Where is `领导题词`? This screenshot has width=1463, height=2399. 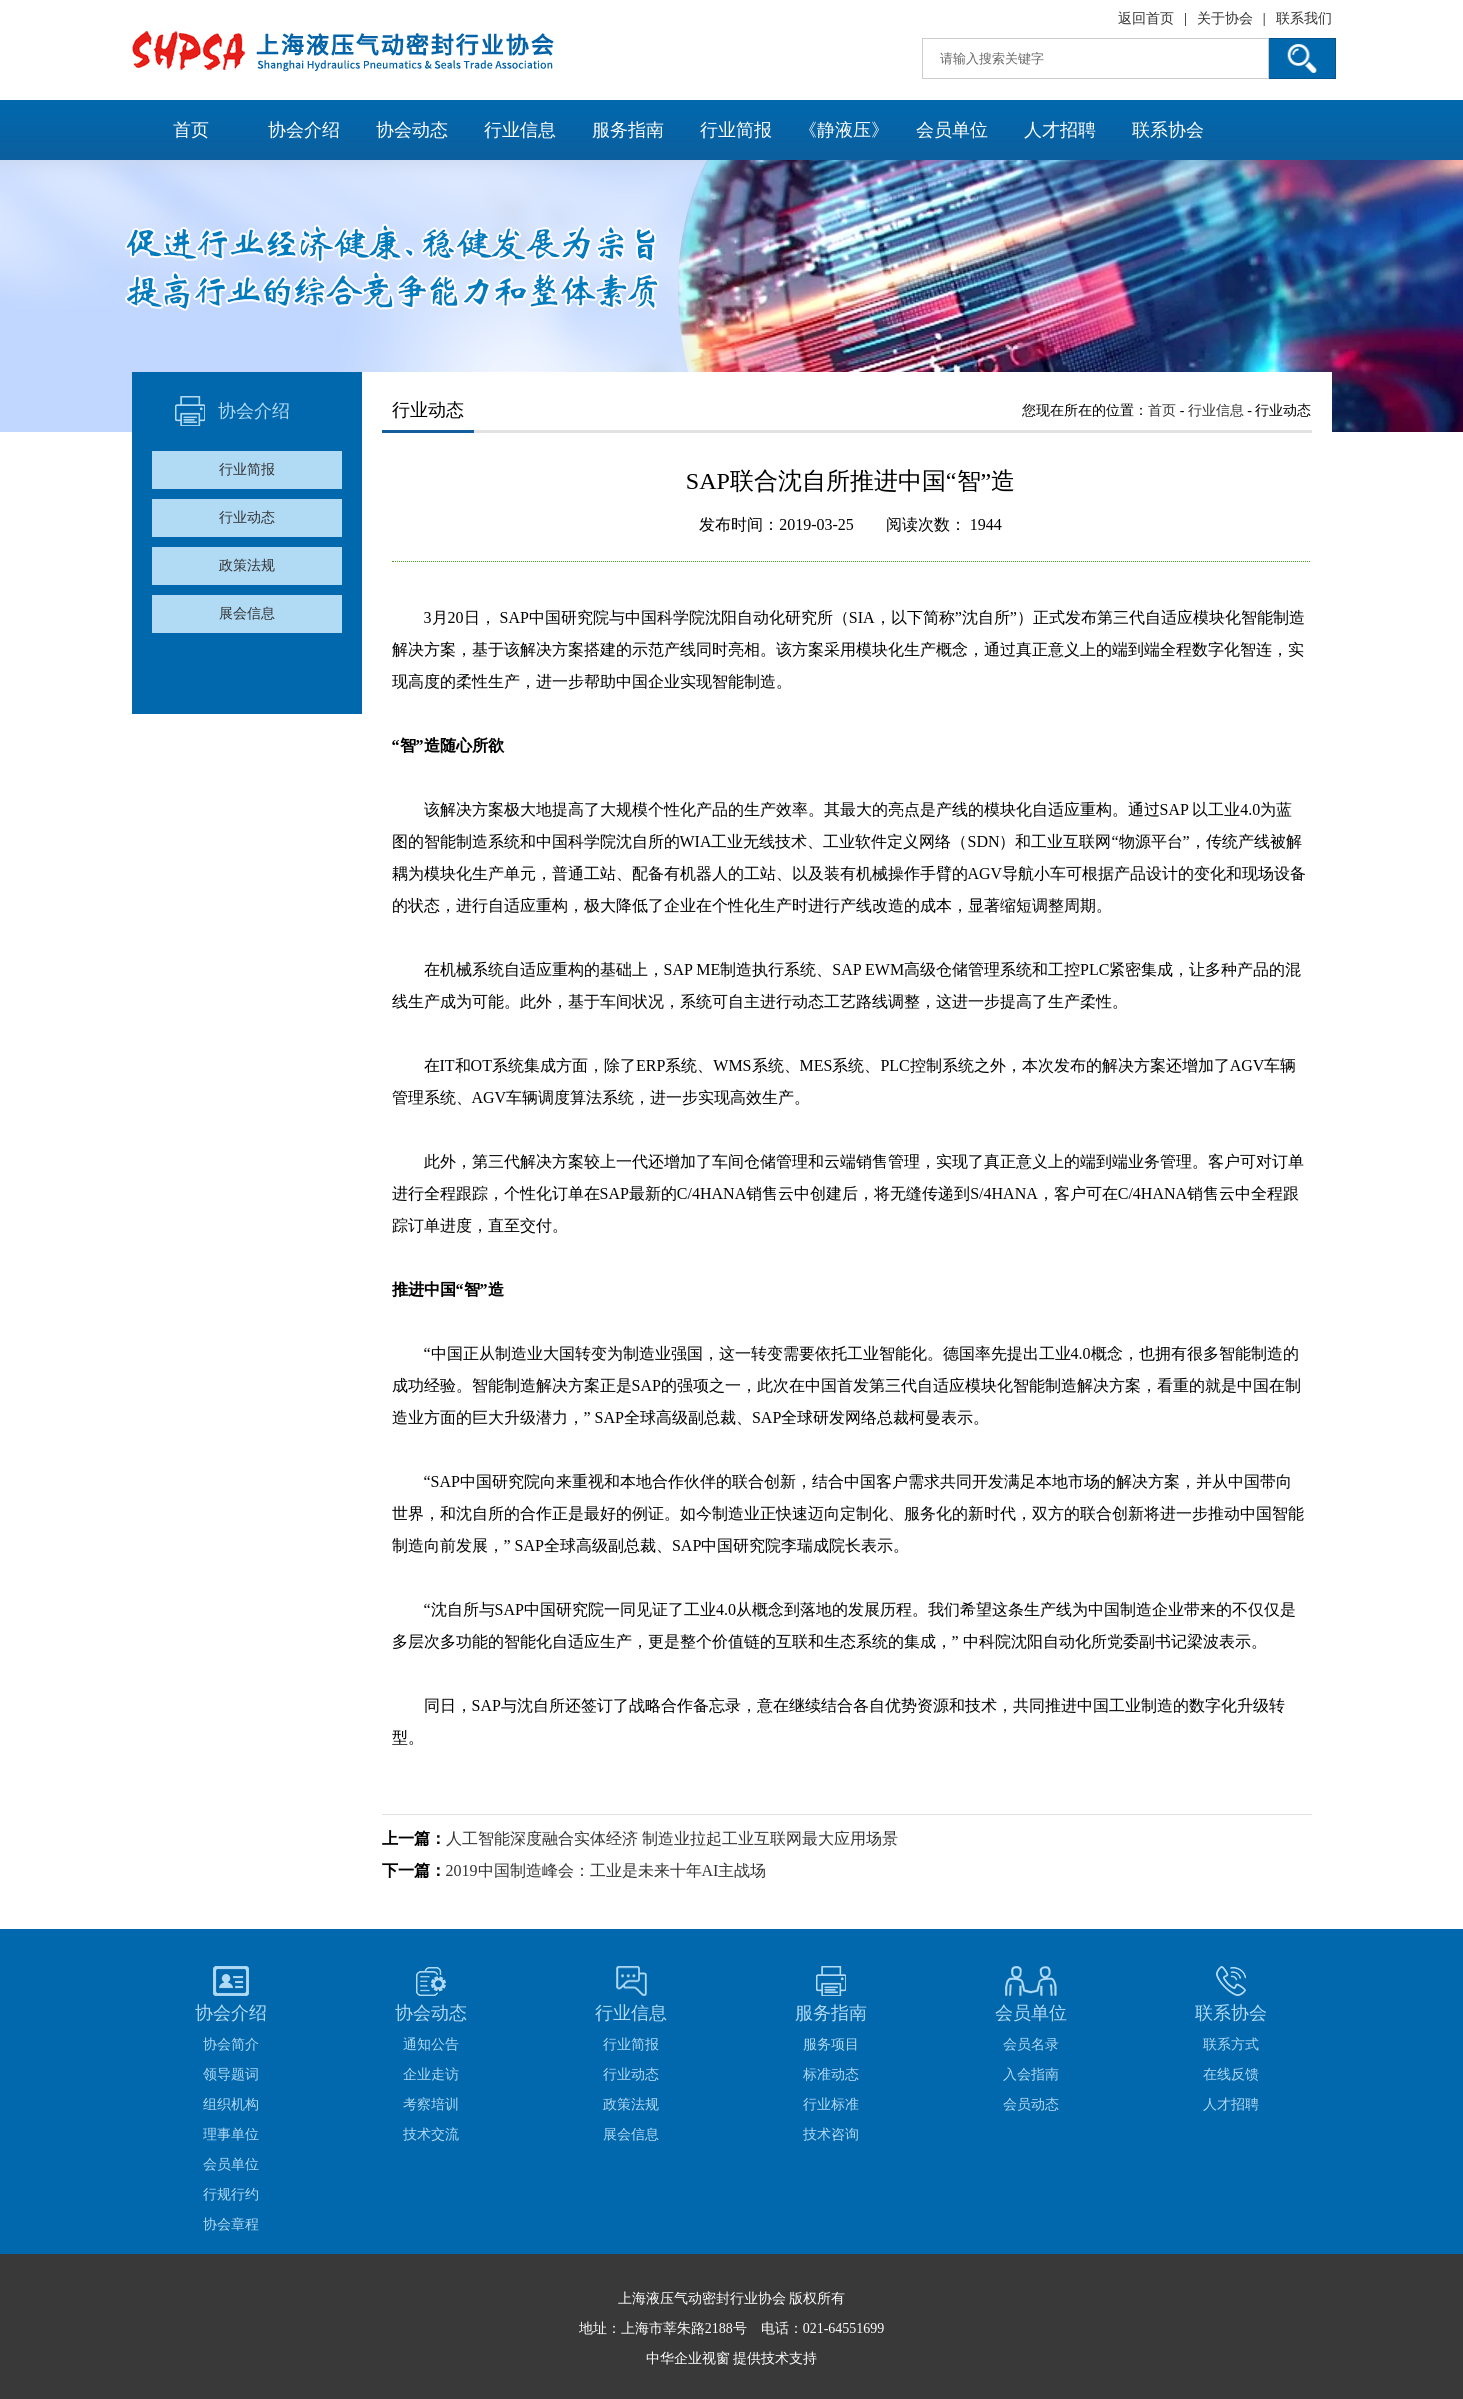
领导题词 is located at coordinates (231, 2074).